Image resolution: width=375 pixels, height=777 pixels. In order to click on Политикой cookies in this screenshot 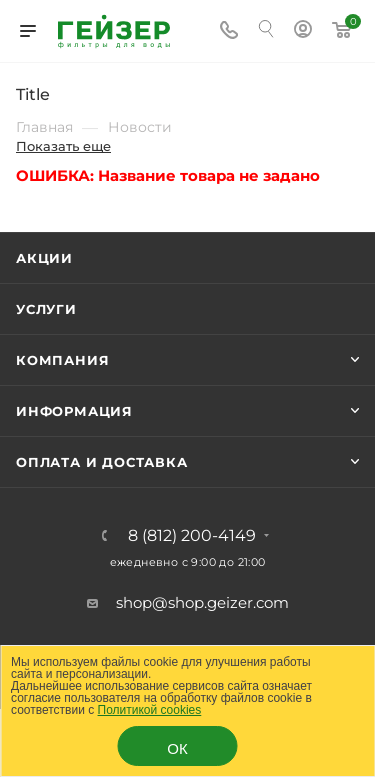, I will do `click(150, 710)`.